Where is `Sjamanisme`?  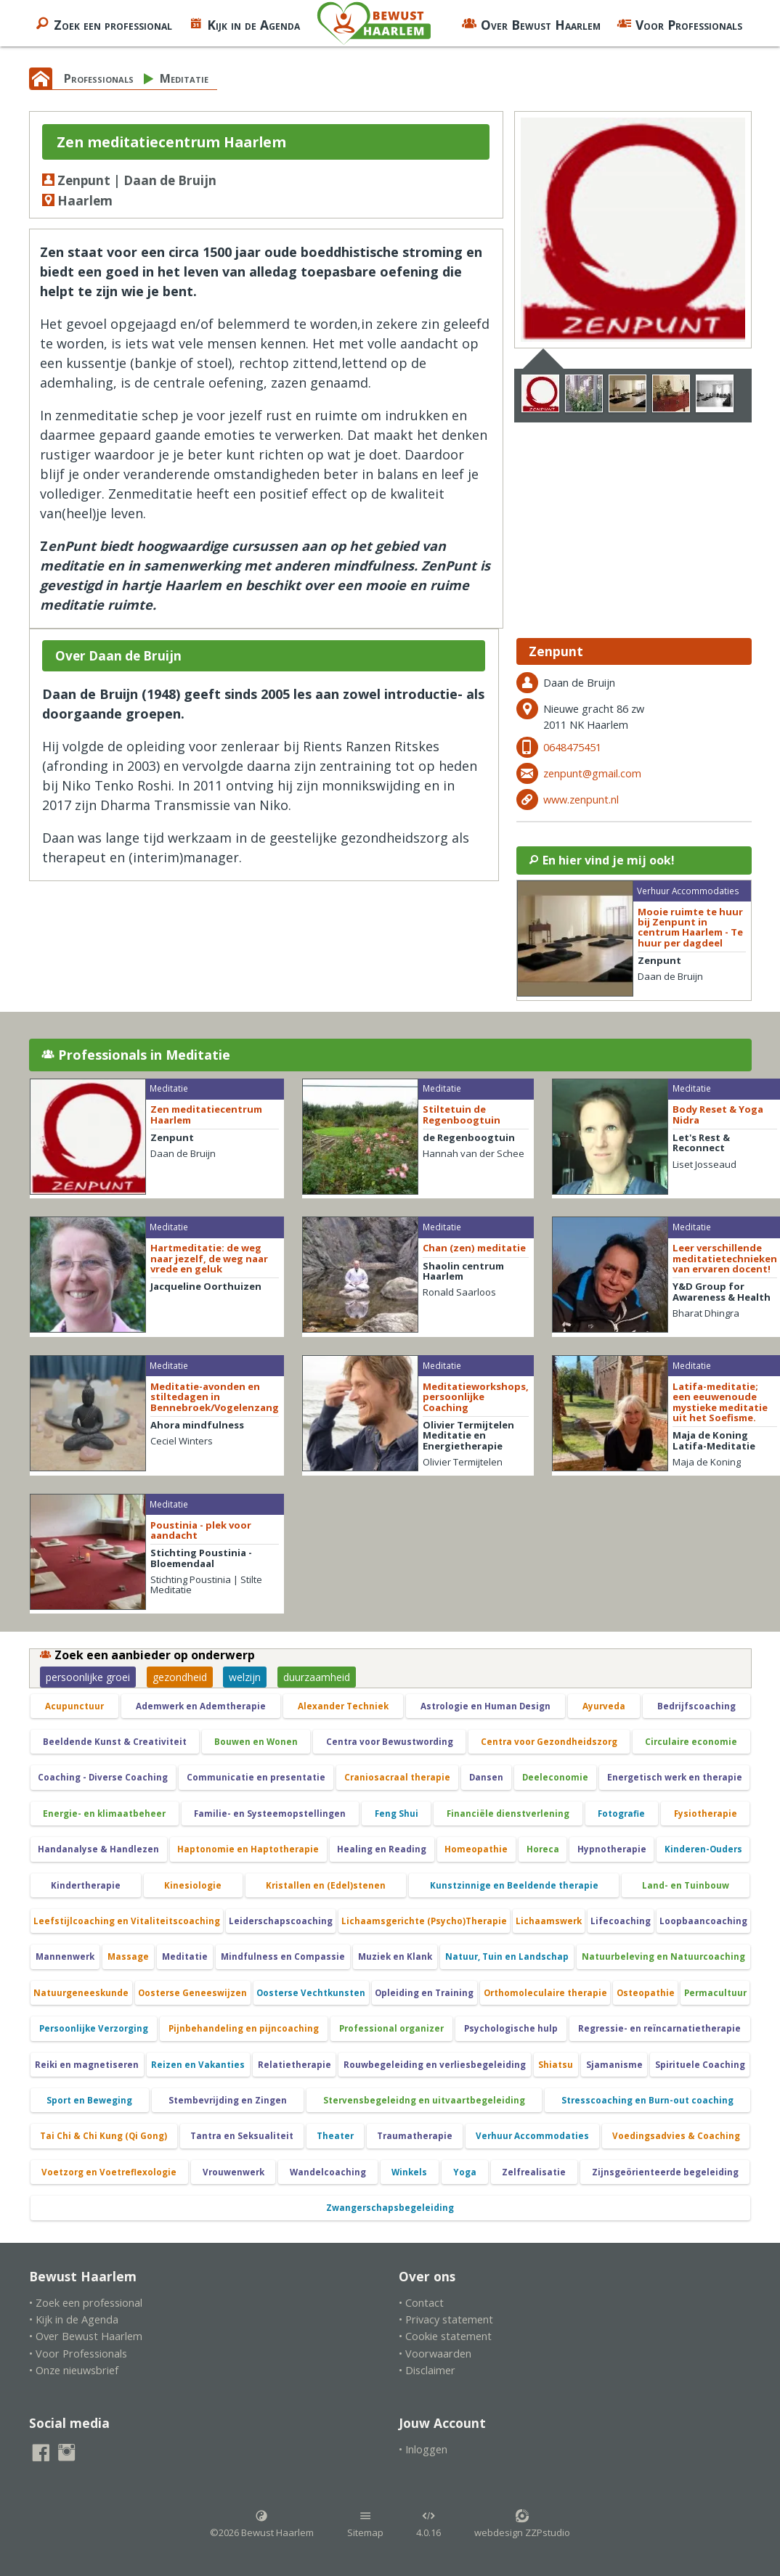
Sjamanisme is located at coordinates (614, 2064).